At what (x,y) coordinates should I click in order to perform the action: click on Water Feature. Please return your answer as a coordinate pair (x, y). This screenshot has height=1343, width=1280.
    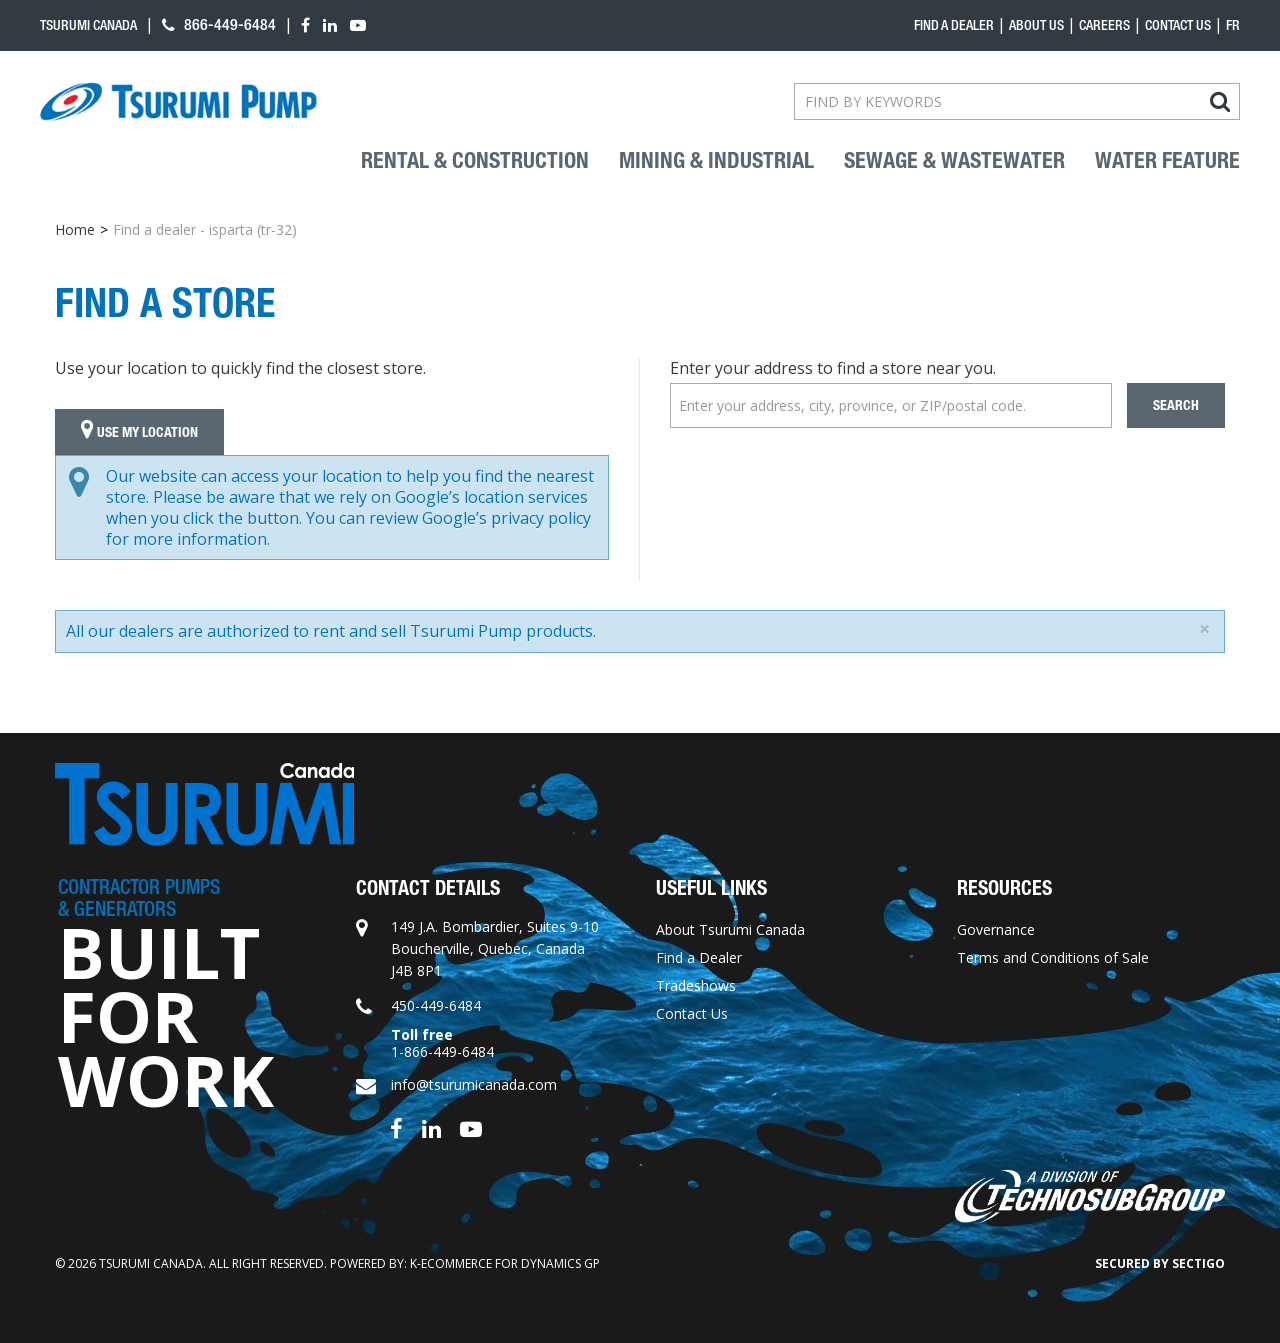
    Looking at the image, I should click on (1167, 161).